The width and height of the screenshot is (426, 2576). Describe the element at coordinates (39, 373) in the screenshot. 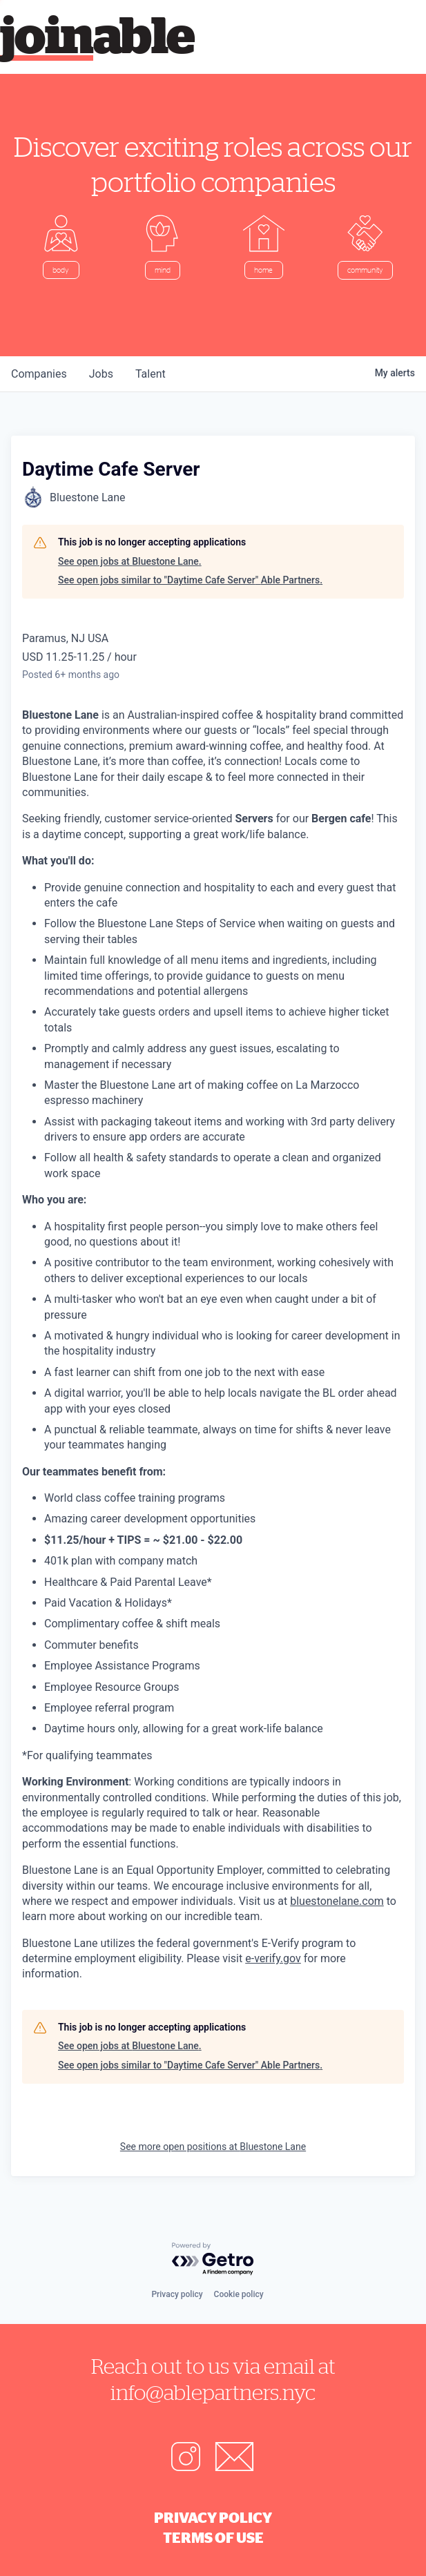

I see `companies` at that location.